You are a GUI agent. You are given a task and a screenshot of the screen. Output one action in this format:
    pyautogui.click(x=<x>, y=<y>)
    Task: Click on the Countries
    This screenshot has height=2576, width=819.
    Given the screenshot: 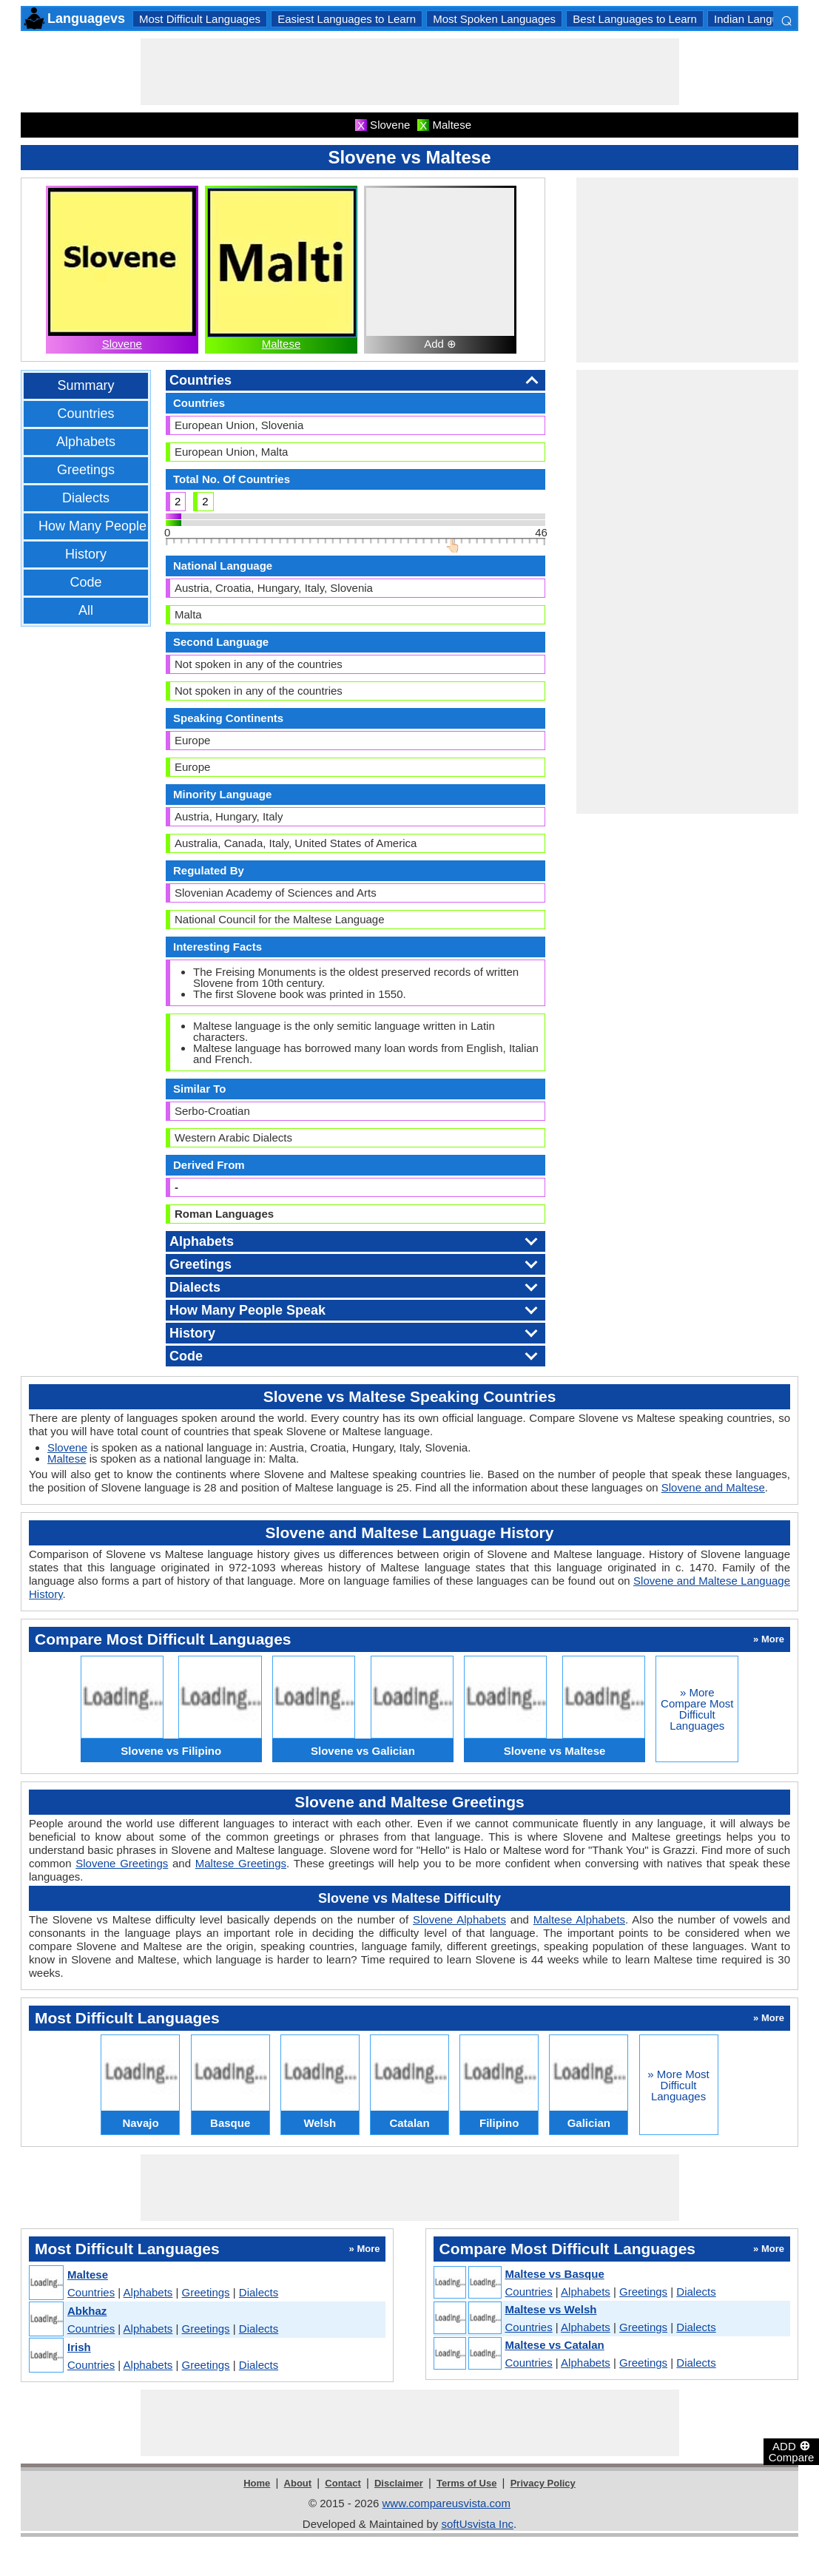 What is the action you would take?
    pyautogui.click(x=85, y=413)
    